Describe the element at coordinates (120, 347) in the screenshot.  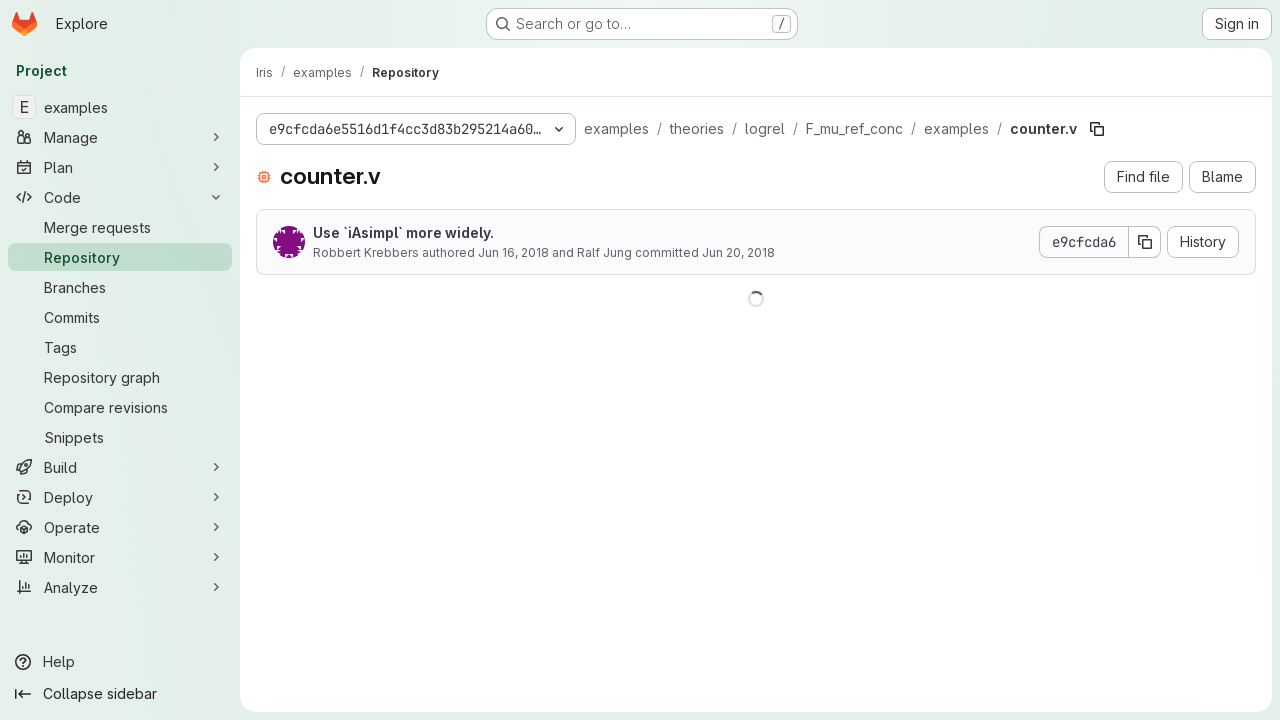
I see `[Tags]` at that location.